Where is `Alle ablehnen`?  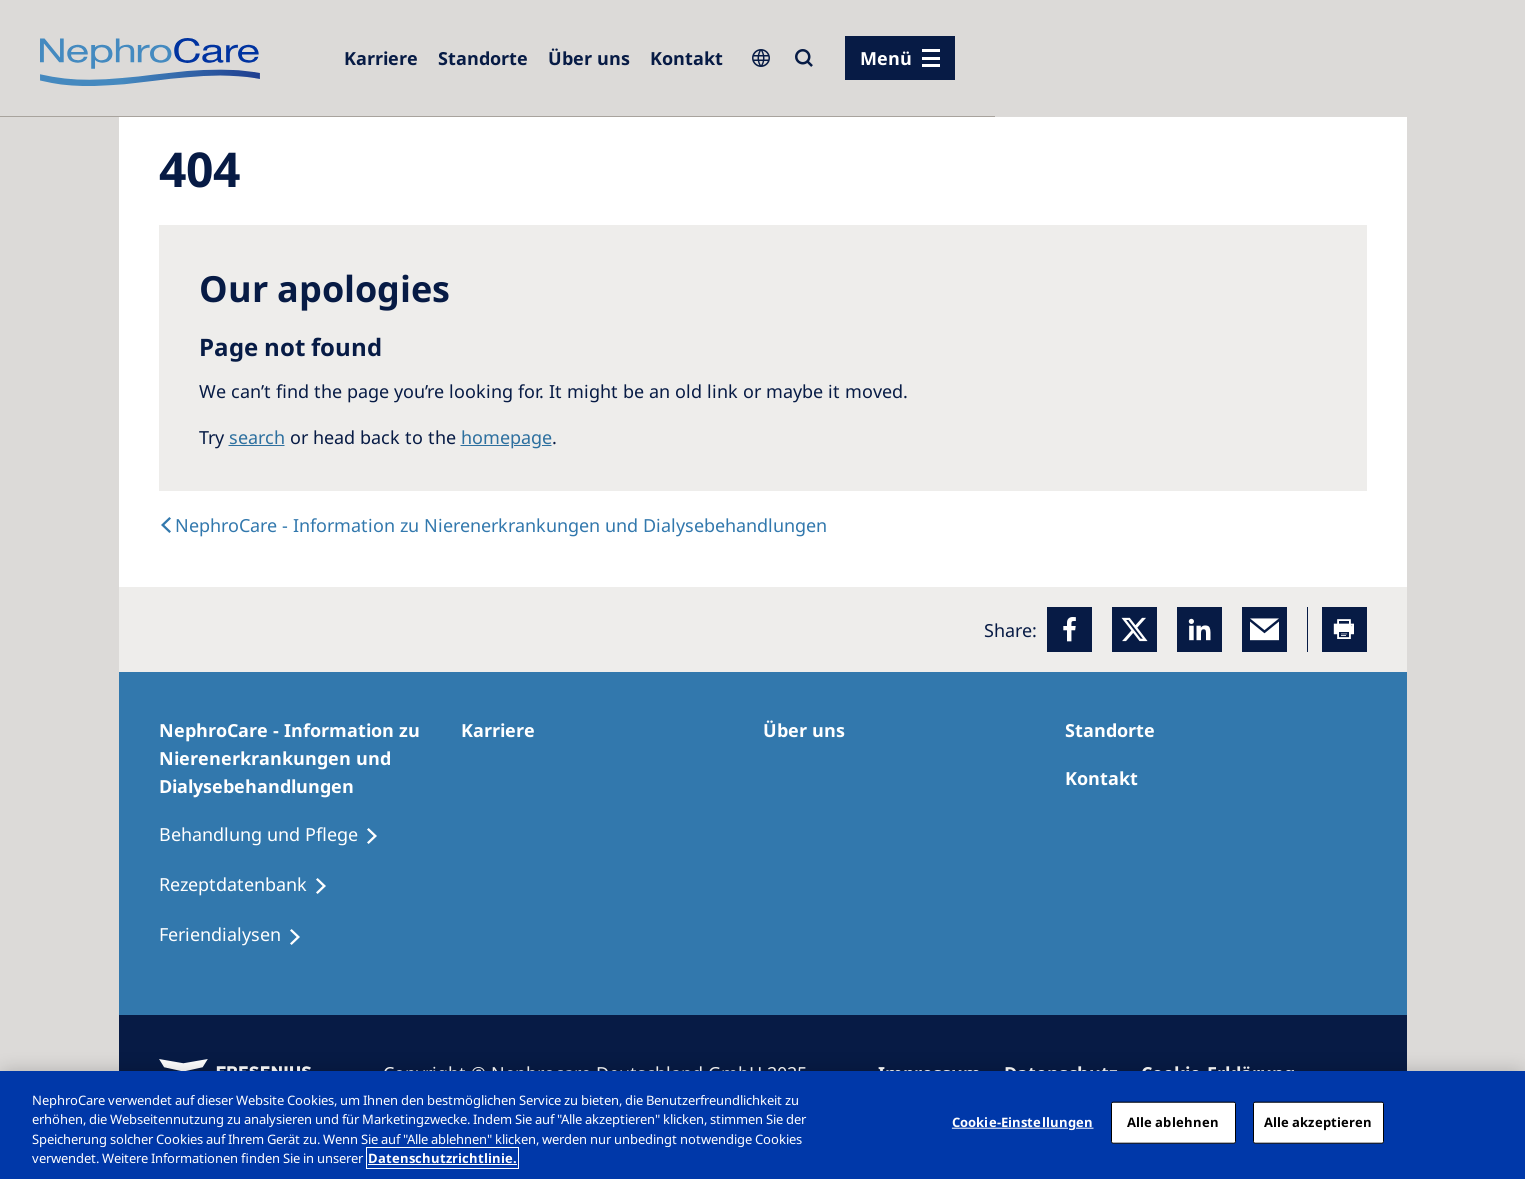 Alle ablehnen is located at coordinates (1173, 1122).